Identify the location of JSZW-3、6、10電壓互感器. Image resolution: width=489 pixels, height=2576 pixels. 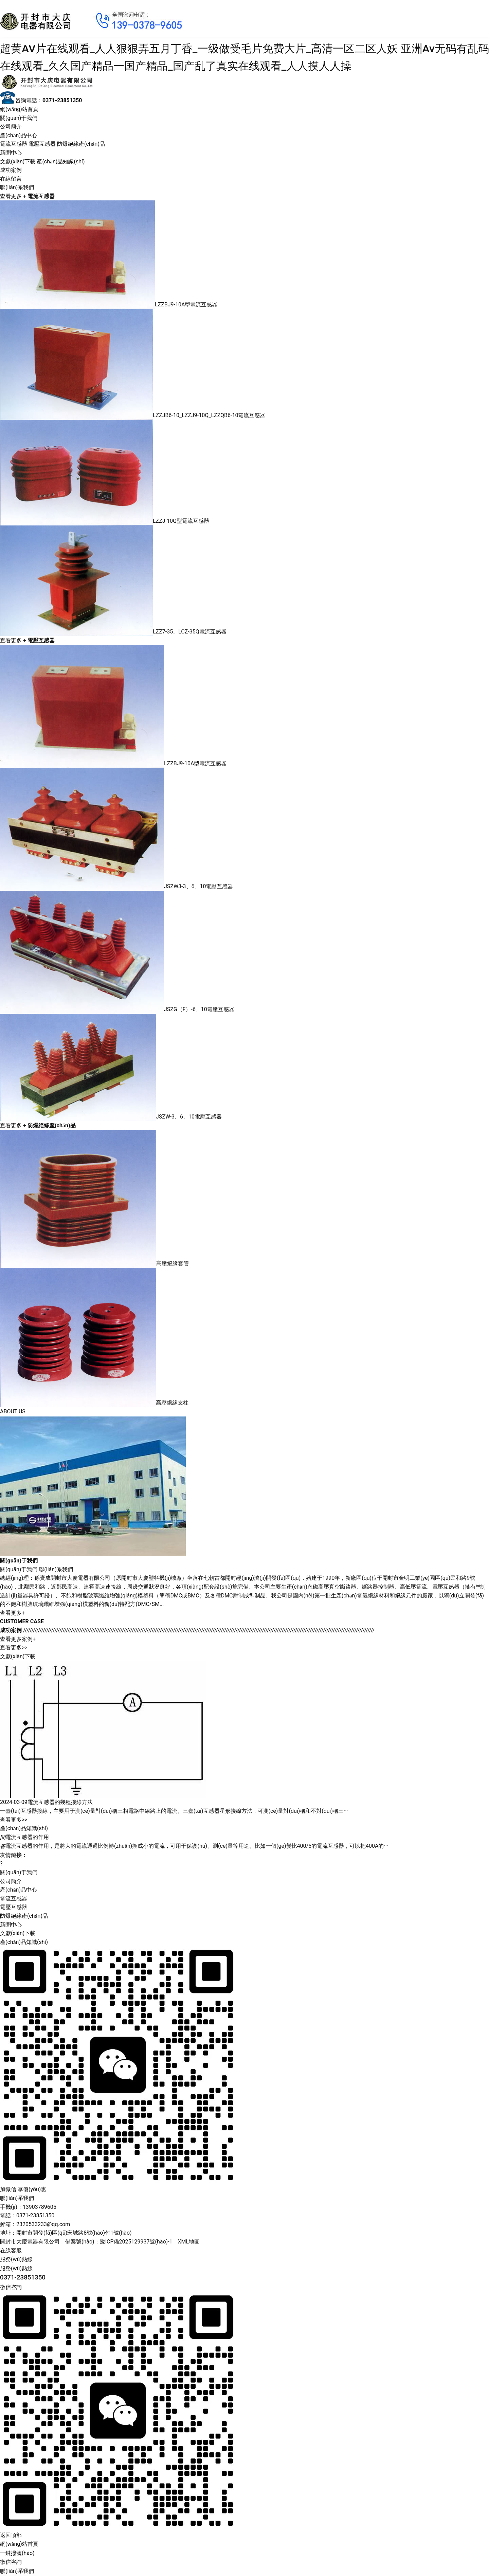
(189, 1116).